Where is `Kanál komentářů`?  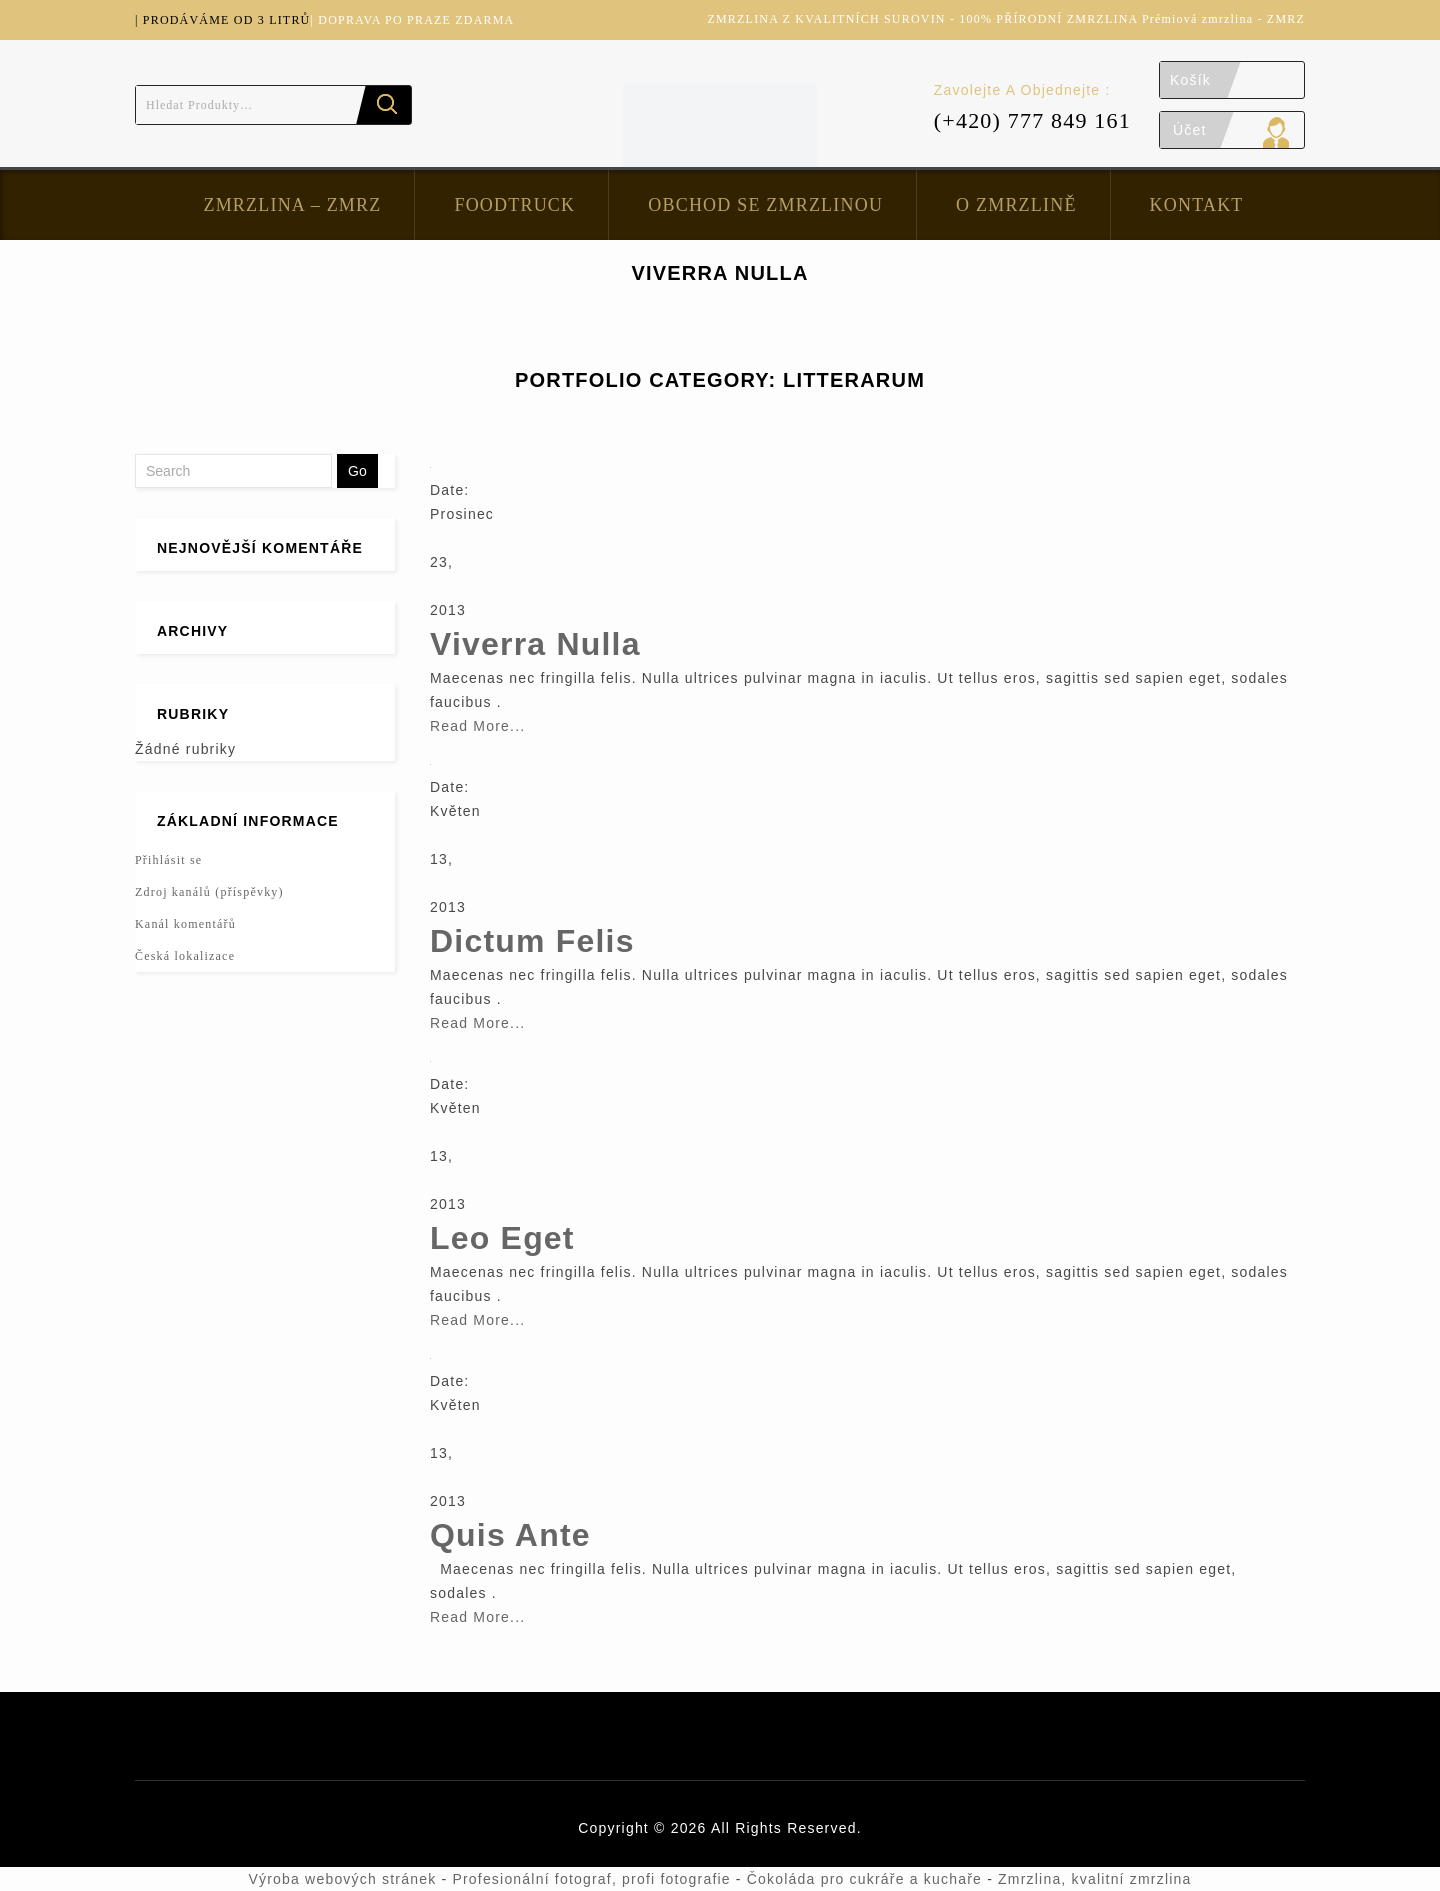
Kanál komentářů is located at coordinates (185, 924).